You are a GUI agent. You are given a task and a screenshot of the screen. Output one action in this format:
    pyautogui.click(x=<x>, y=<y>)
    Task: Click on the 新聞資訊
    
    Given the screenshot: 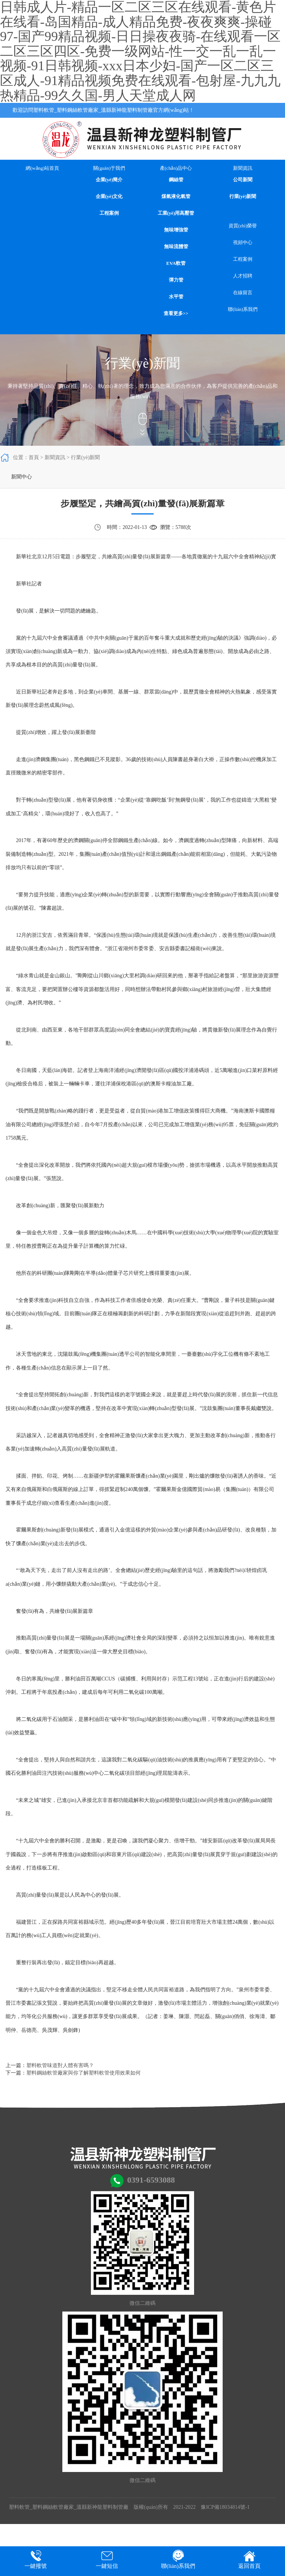 What is the action you would take?
    pyautogui.click(x=242, y=168)
    